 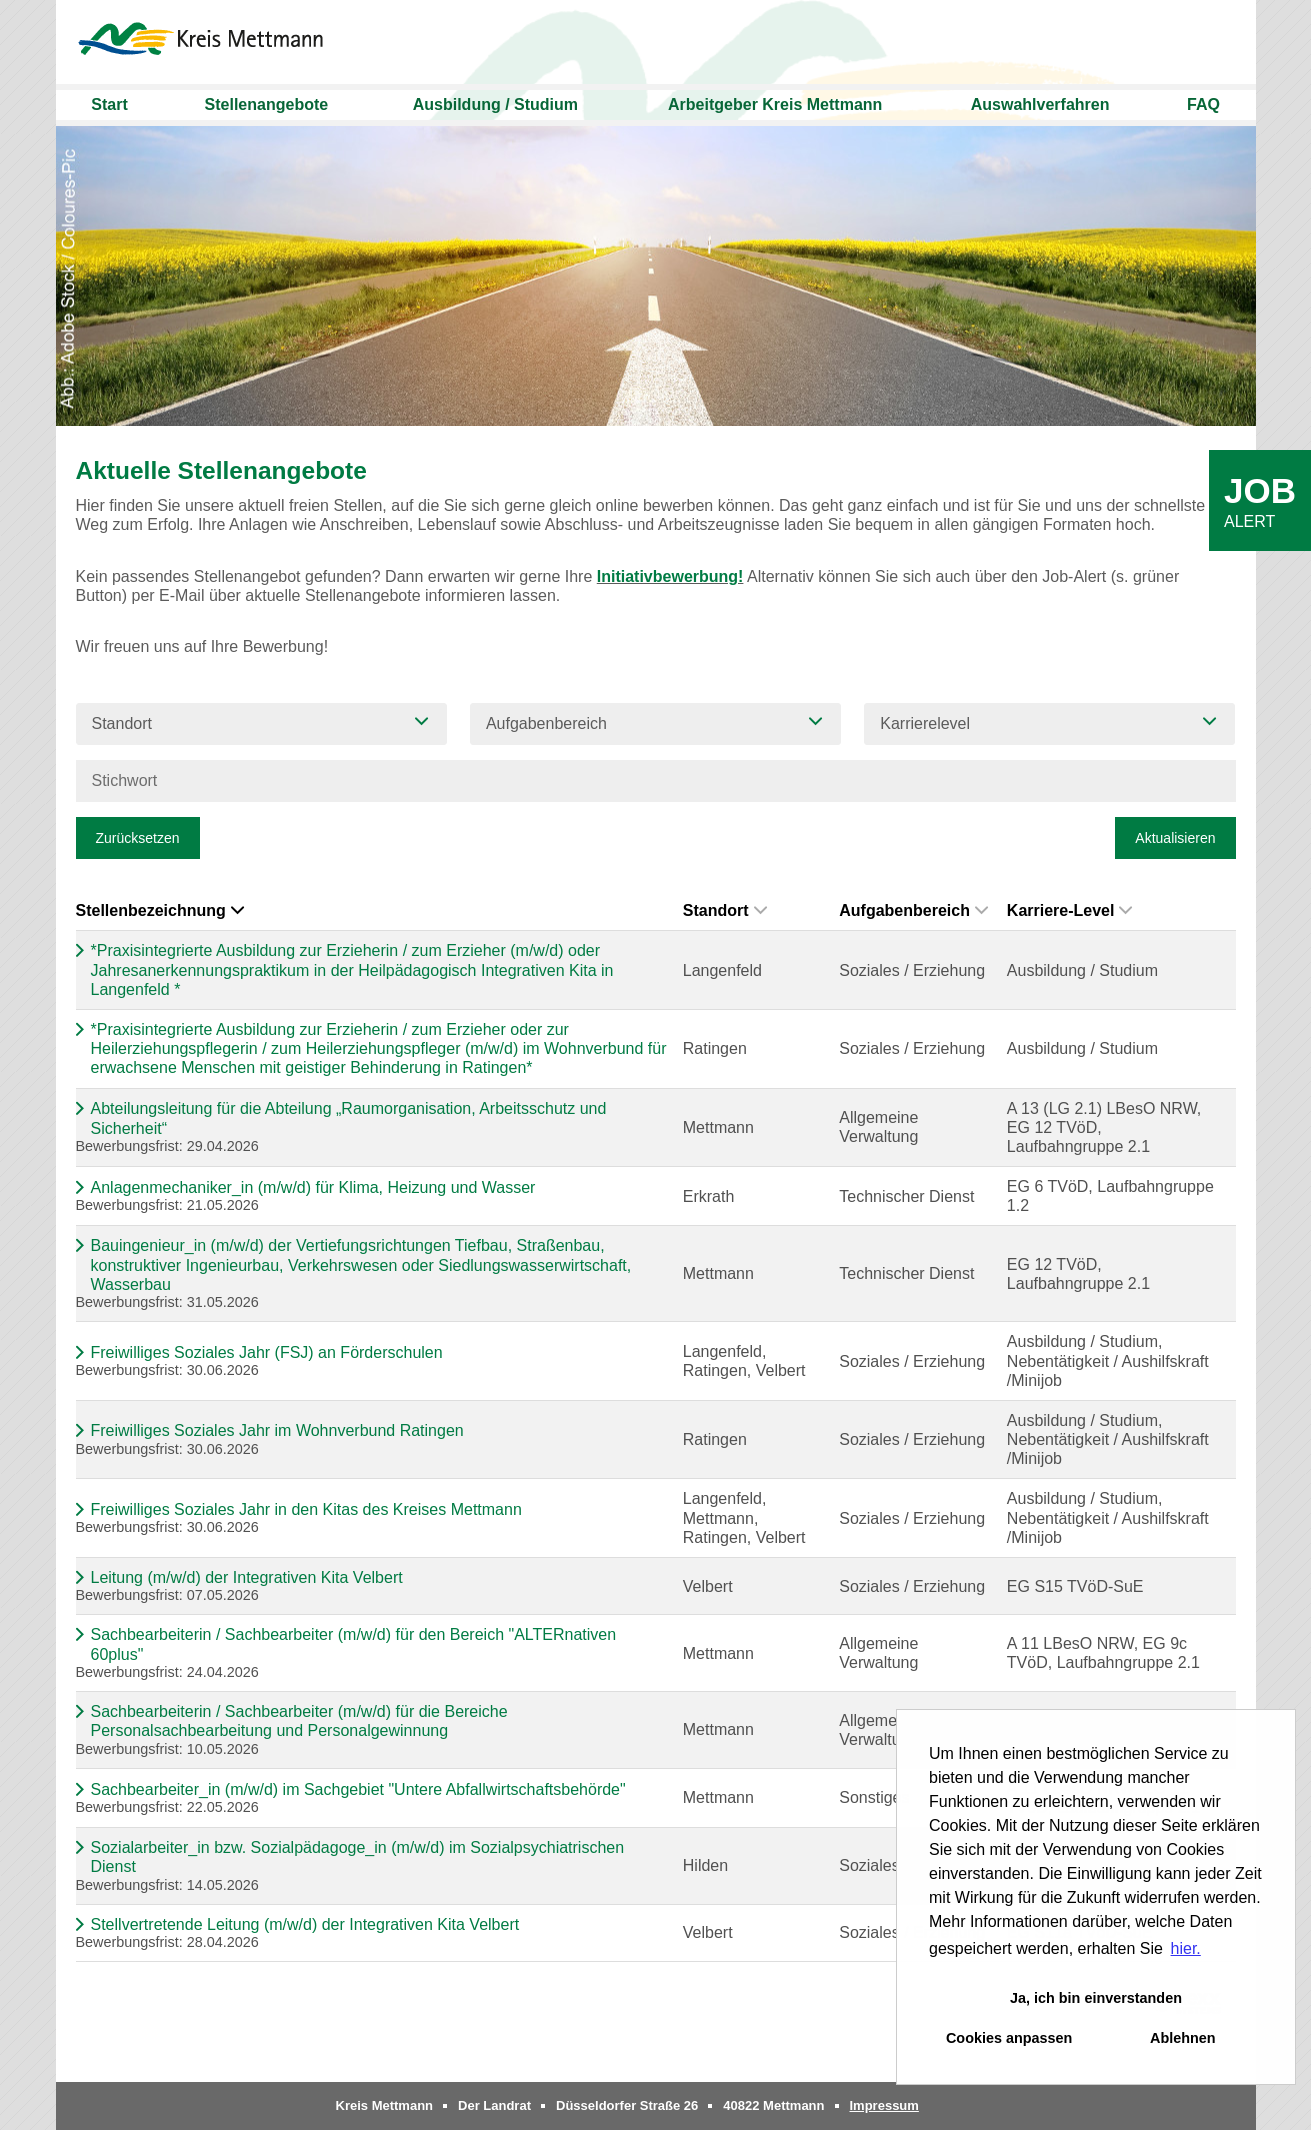 I want to click on Sachbearbeiter_in (m/w/d) im Sachgebiet "Untere Abfallwirtschaftsbehörde", so click(x=358, y=1789).